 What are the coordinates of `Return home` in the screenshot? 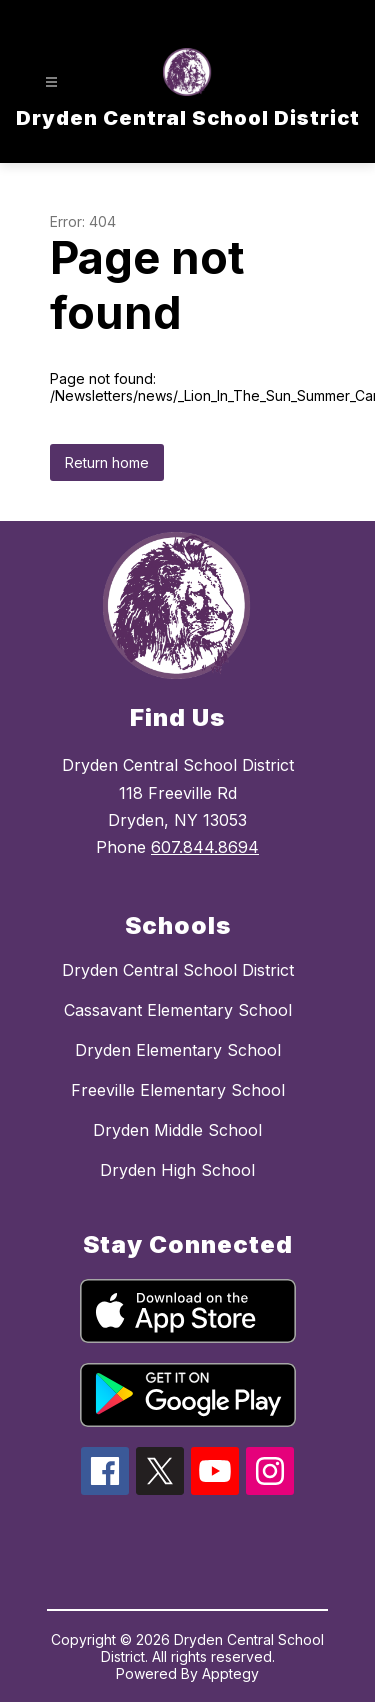 It's located at (107, 462).